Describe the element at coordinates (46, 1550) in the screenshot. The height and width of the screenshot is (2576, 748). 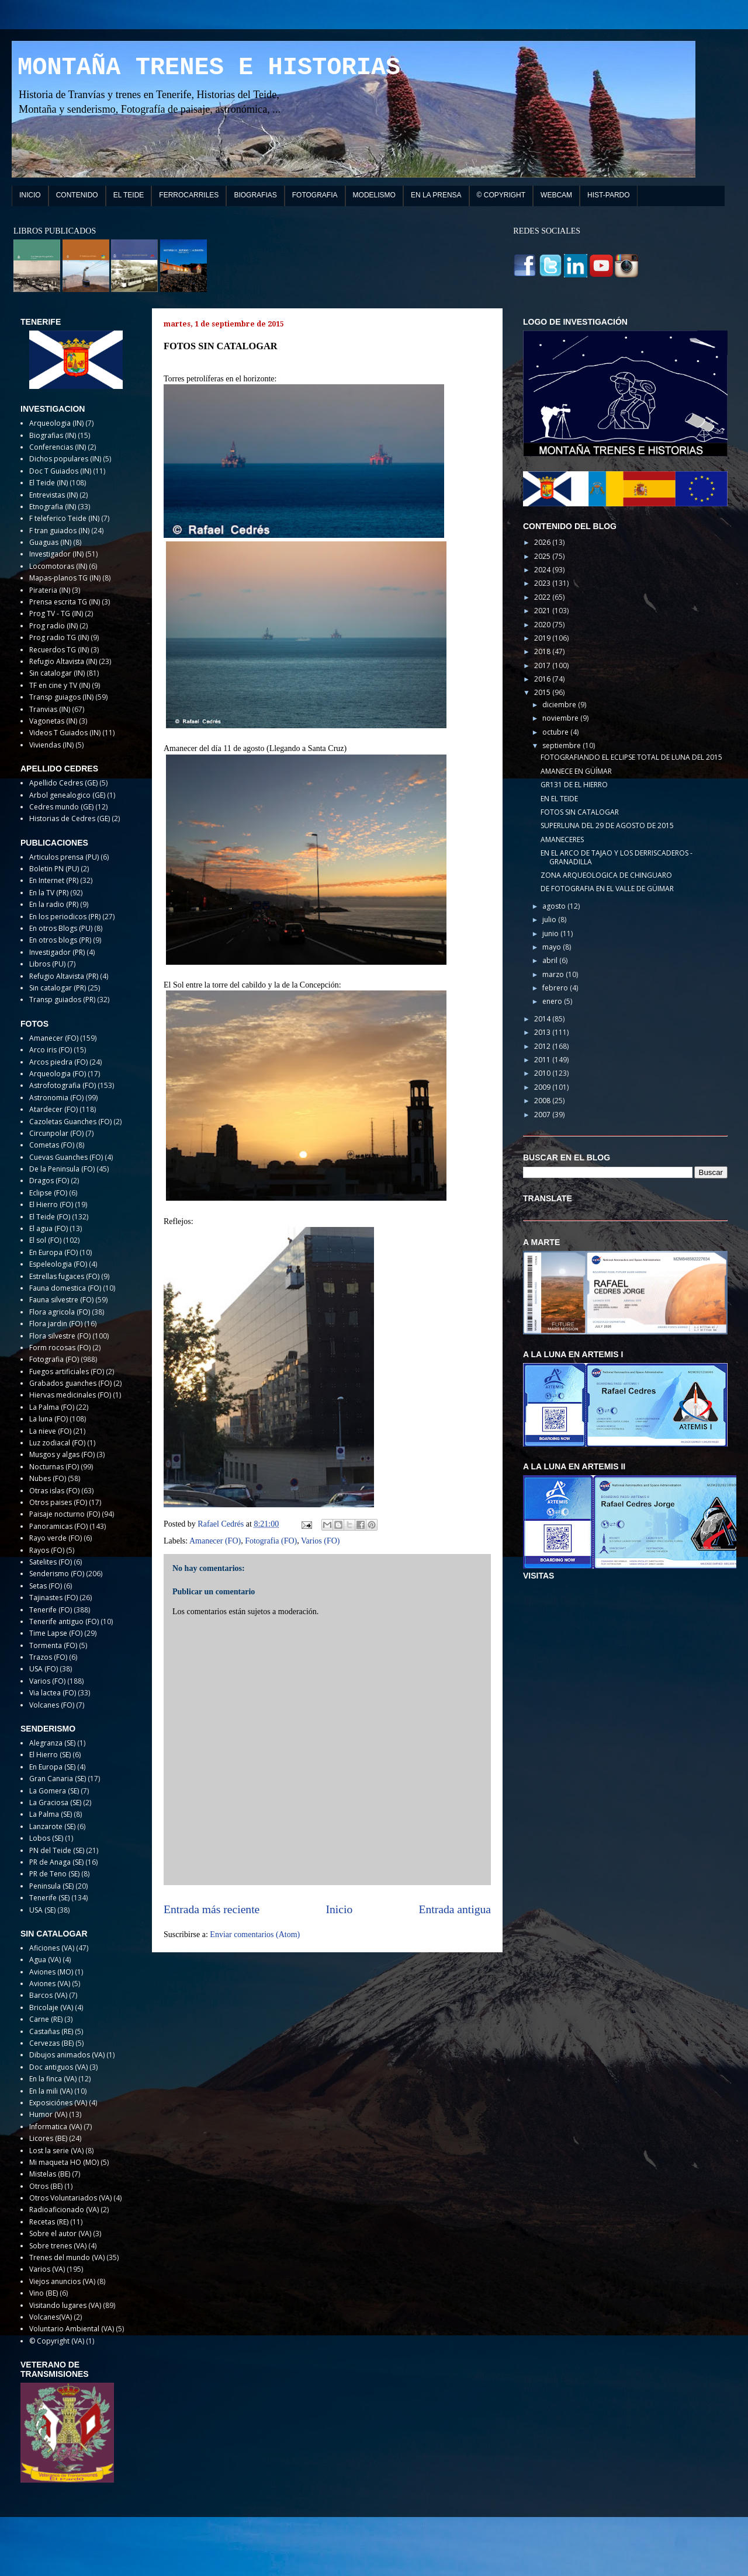
I see `Rayos (FO)` at that location.